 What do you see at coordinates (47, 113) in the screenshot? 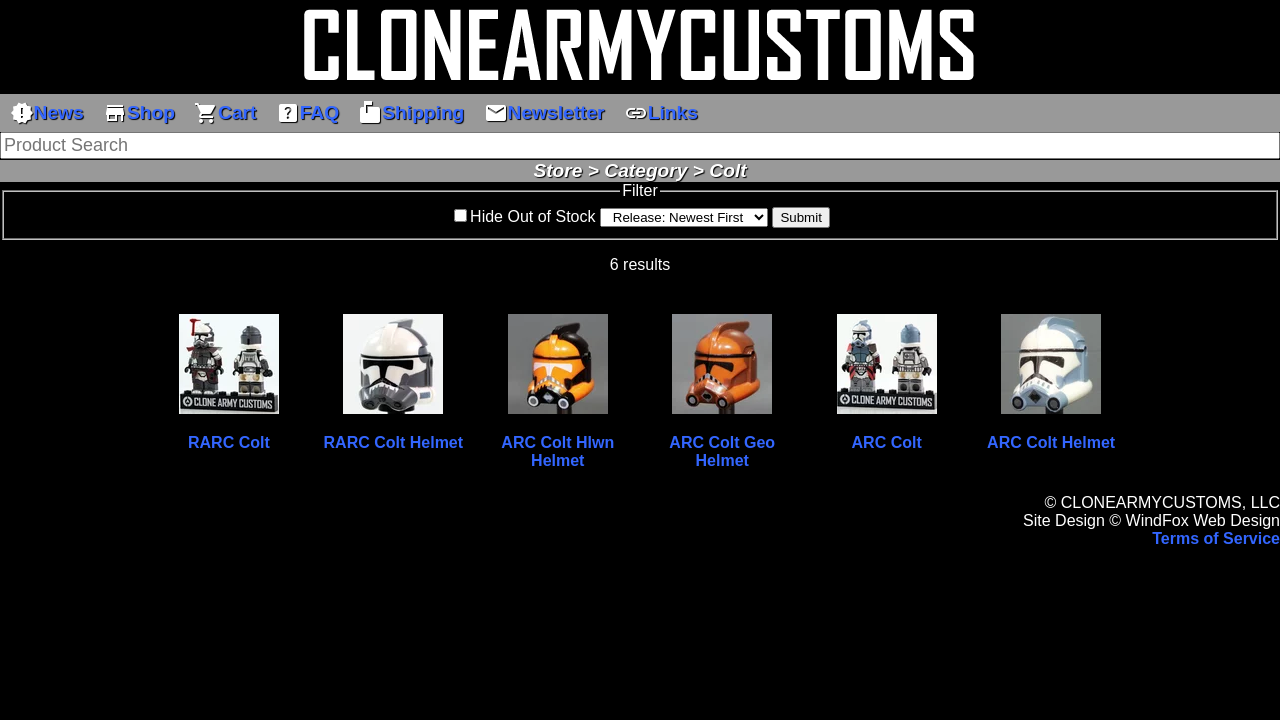
I see `News` at bounding box center [47, 113].